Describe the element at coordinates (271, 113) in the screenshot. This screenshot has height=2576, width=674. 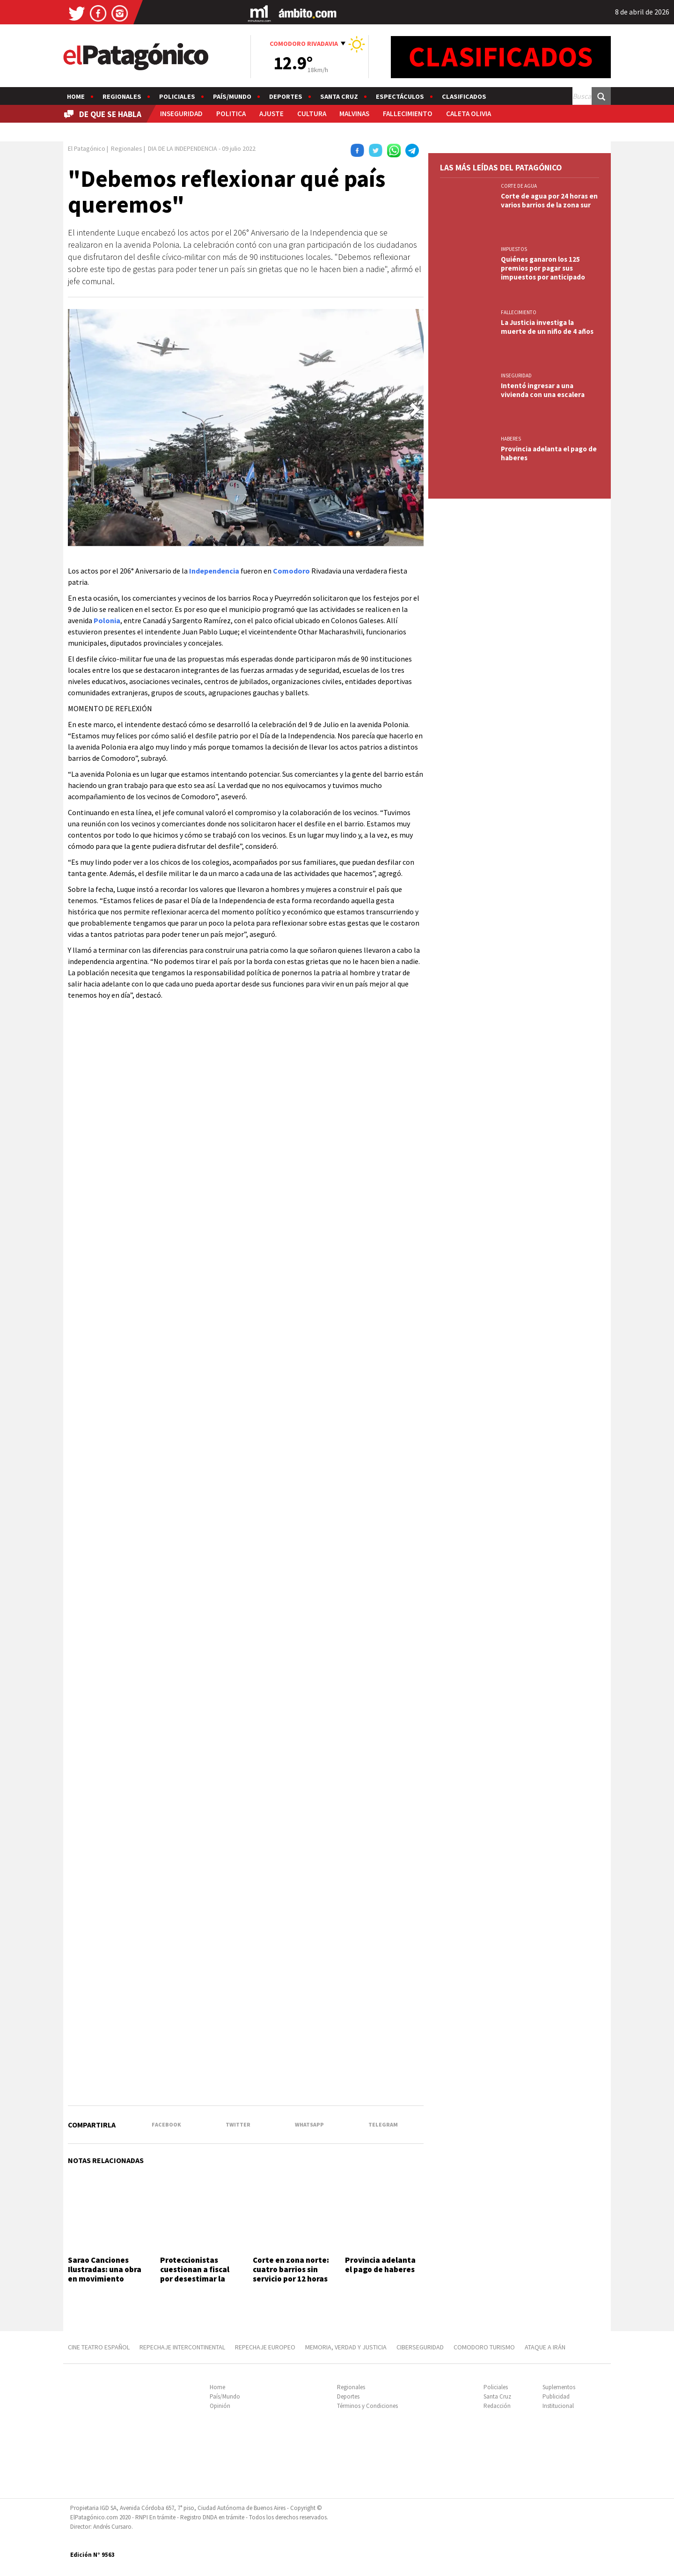
I see `AJUSTE` at that location.